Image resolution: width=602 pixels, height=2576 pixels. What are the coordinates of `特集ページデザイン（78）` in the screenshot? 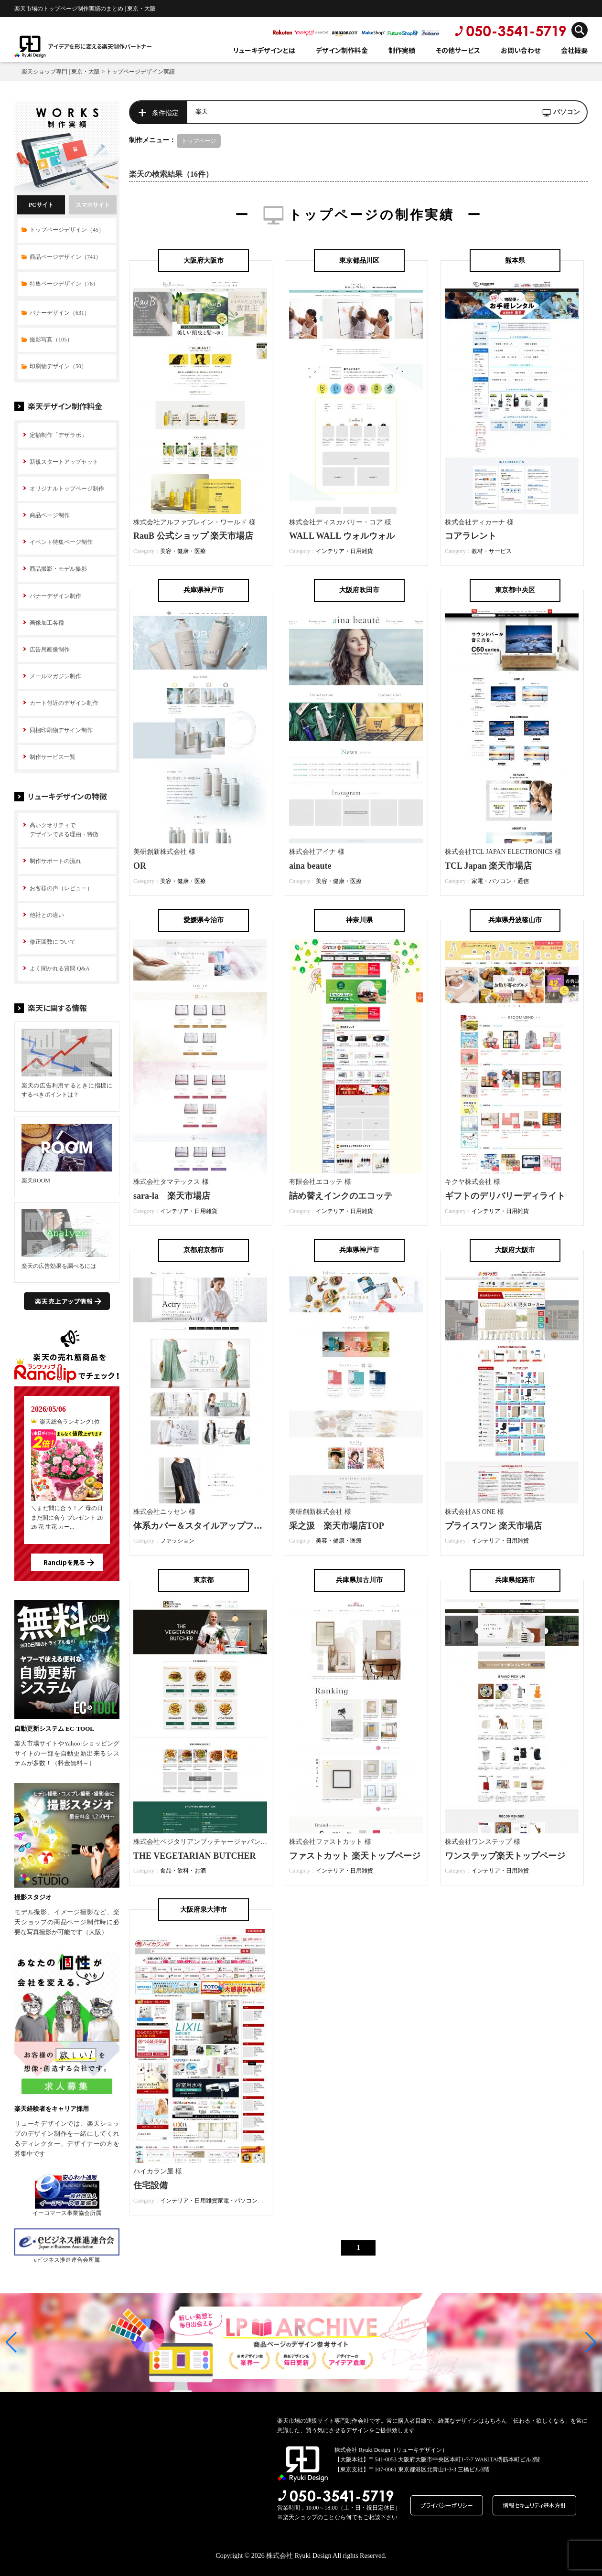 It's located at (64, 283).